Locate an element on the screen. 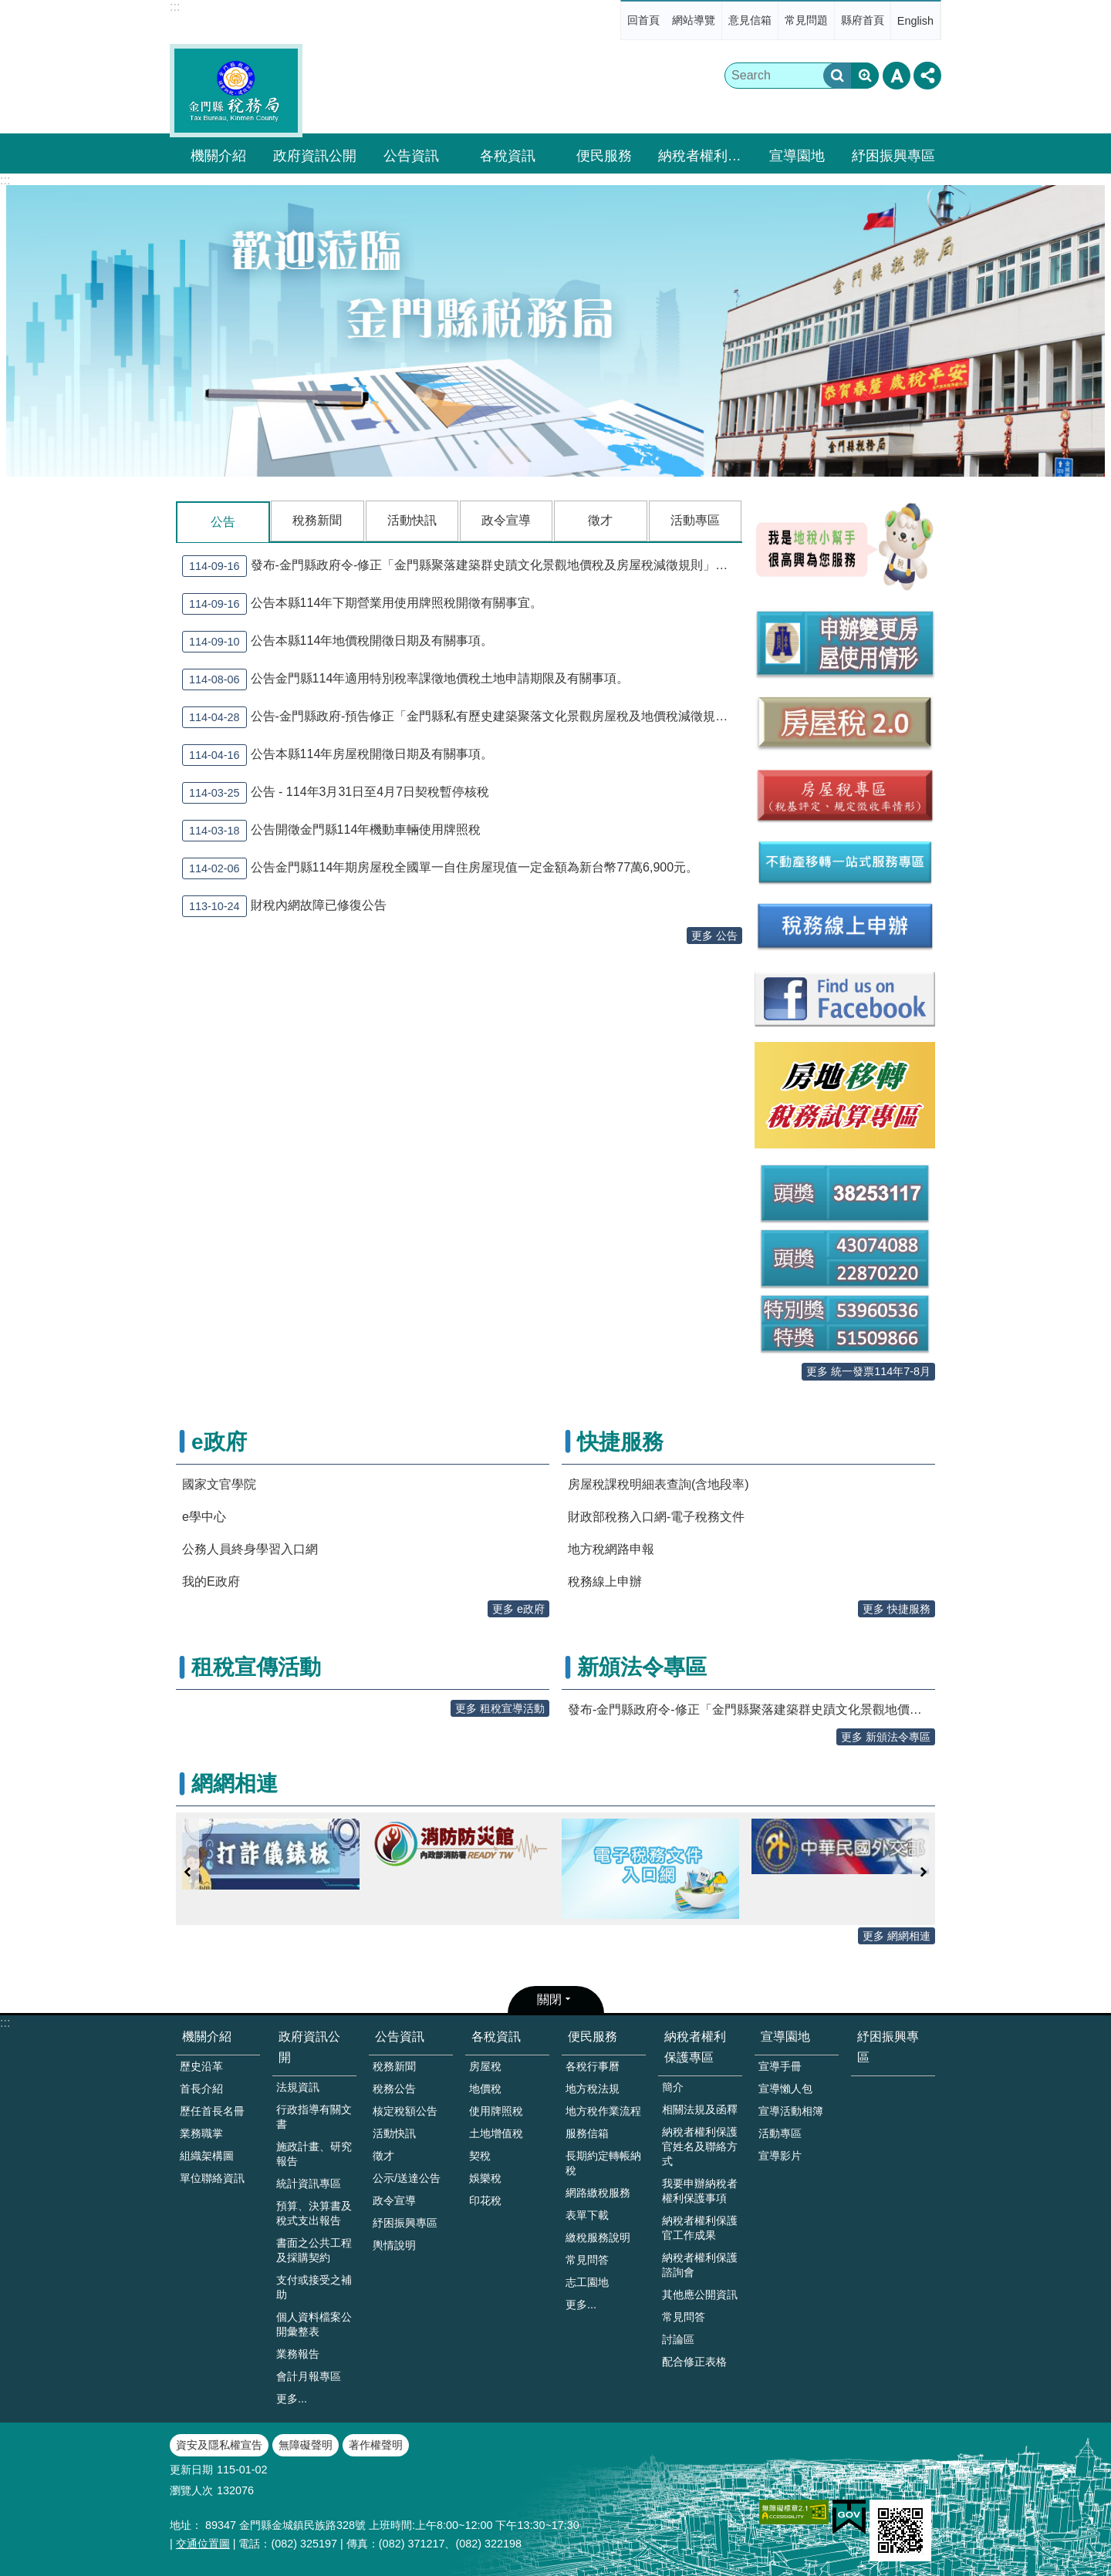 The width and height of the screenshot is (1111, 2576). 上一則 is located at coordinates (187, 1872).